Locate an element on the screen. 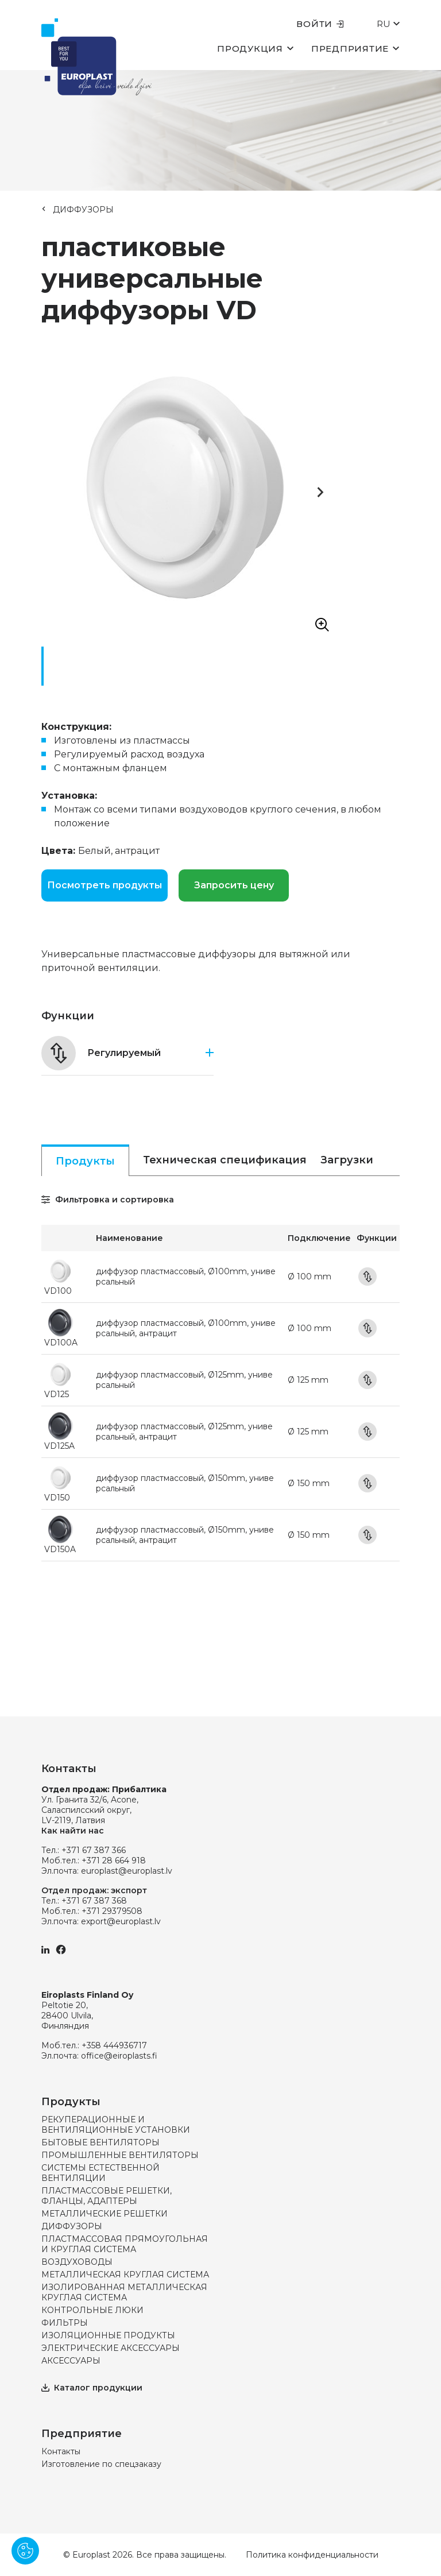 The image size is (441, 2576). ФИЛЬТРЫ is located at coordinates (64, 2323).